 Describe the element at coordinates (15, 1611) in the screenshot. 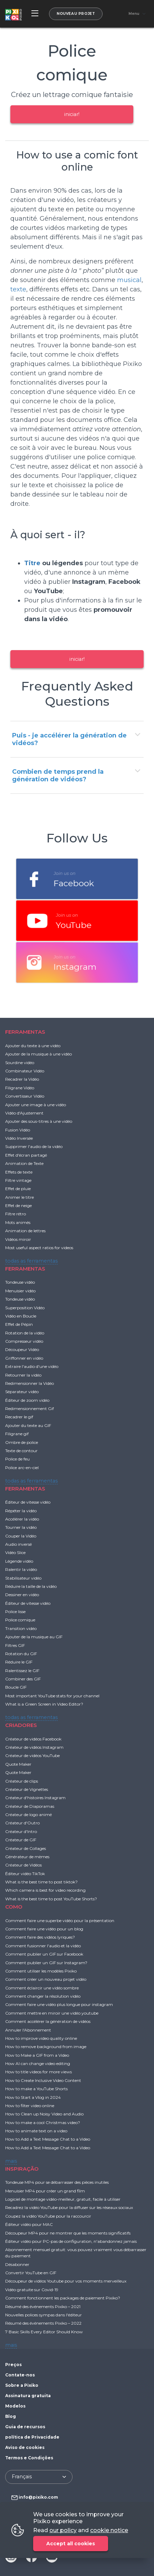

I see `Police lisse` at that location.